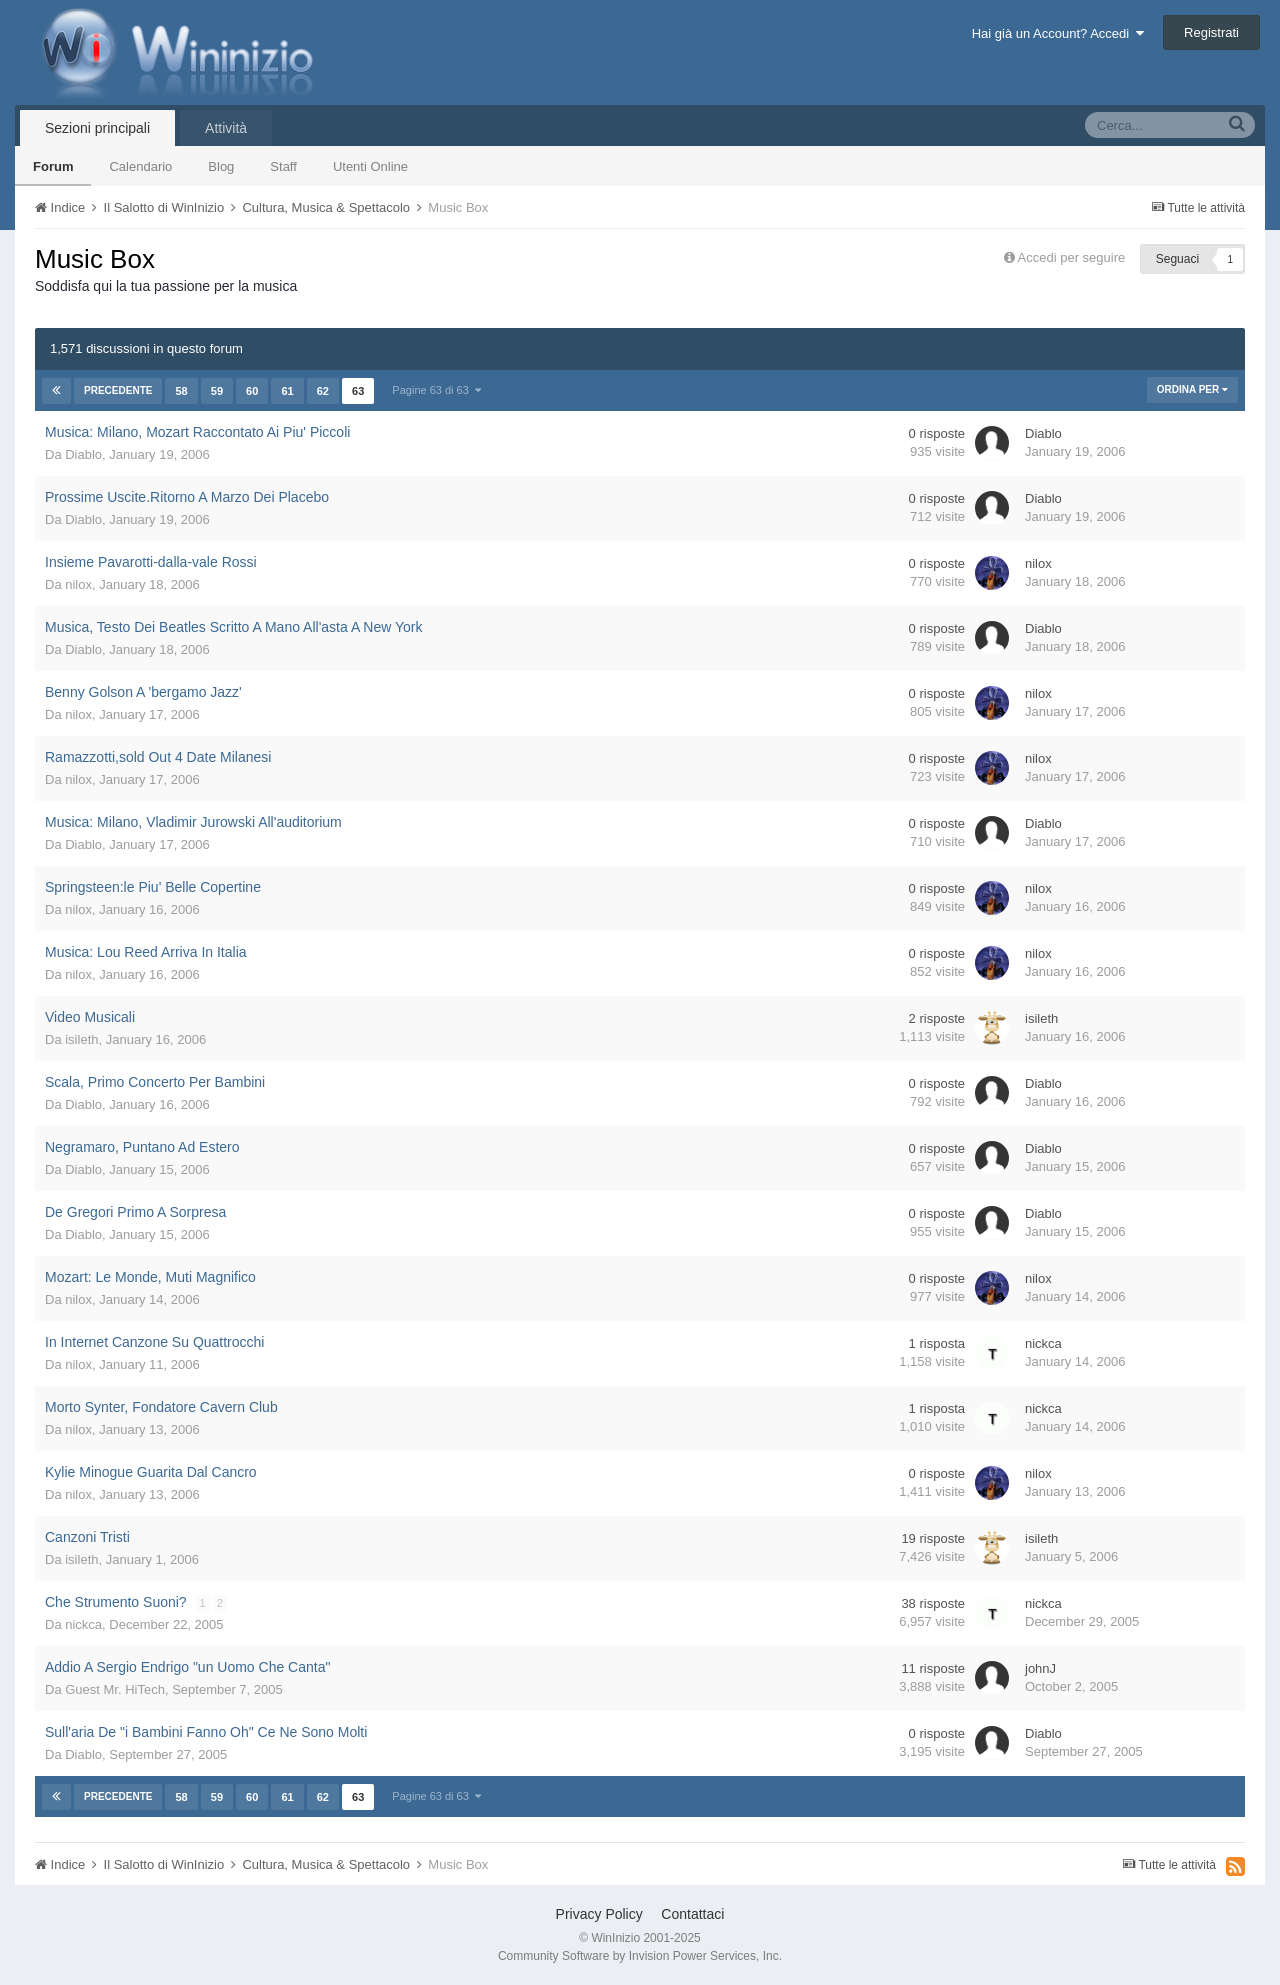  I want to click on Staff, so click(283, 166).